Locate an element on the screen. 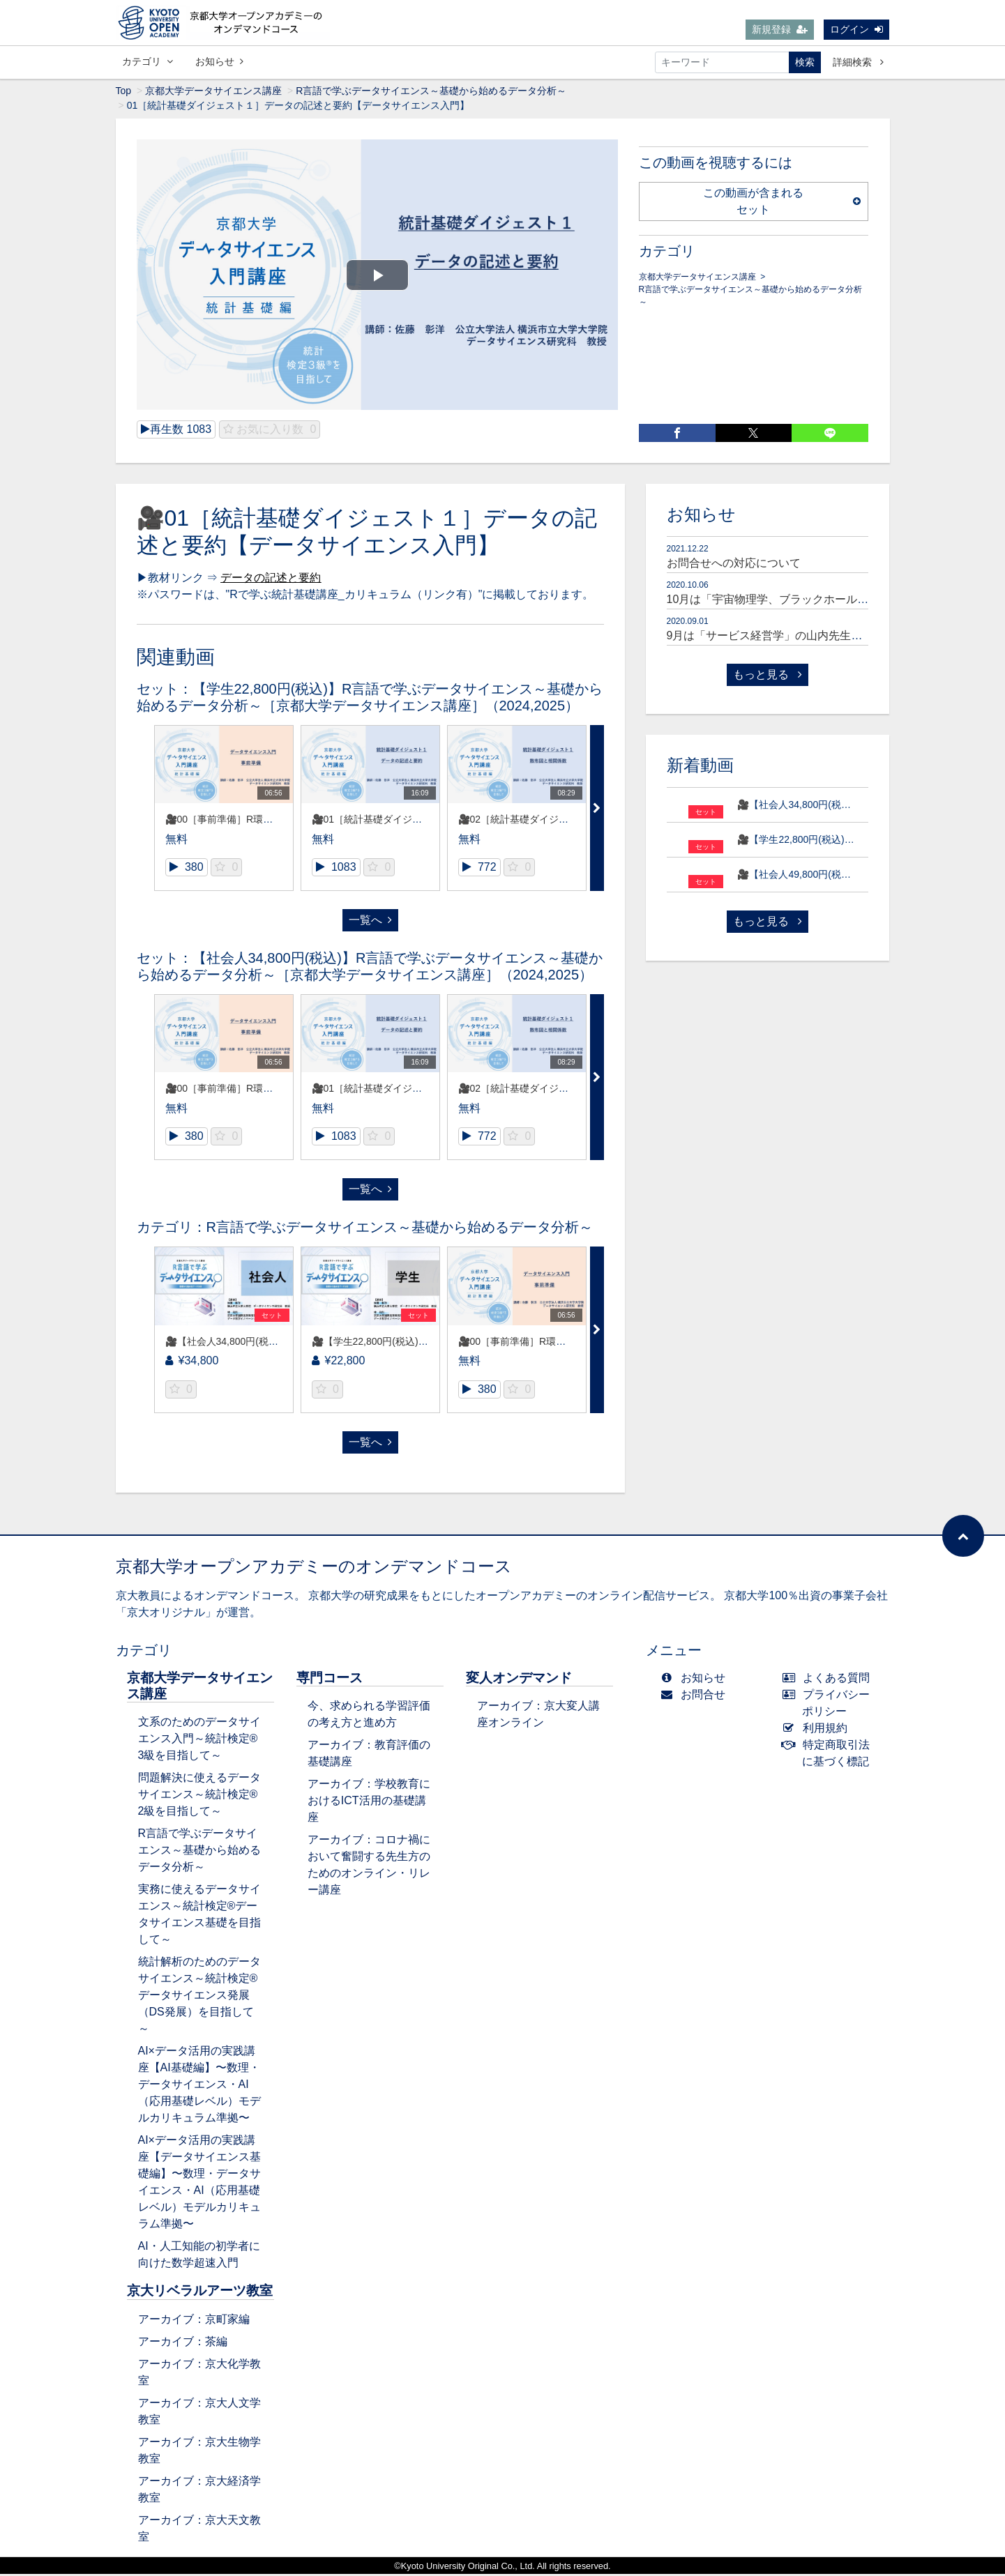 The width and height of the screenshot is (1005, 2576). お問合せ is located at coordinates (696, 1696).